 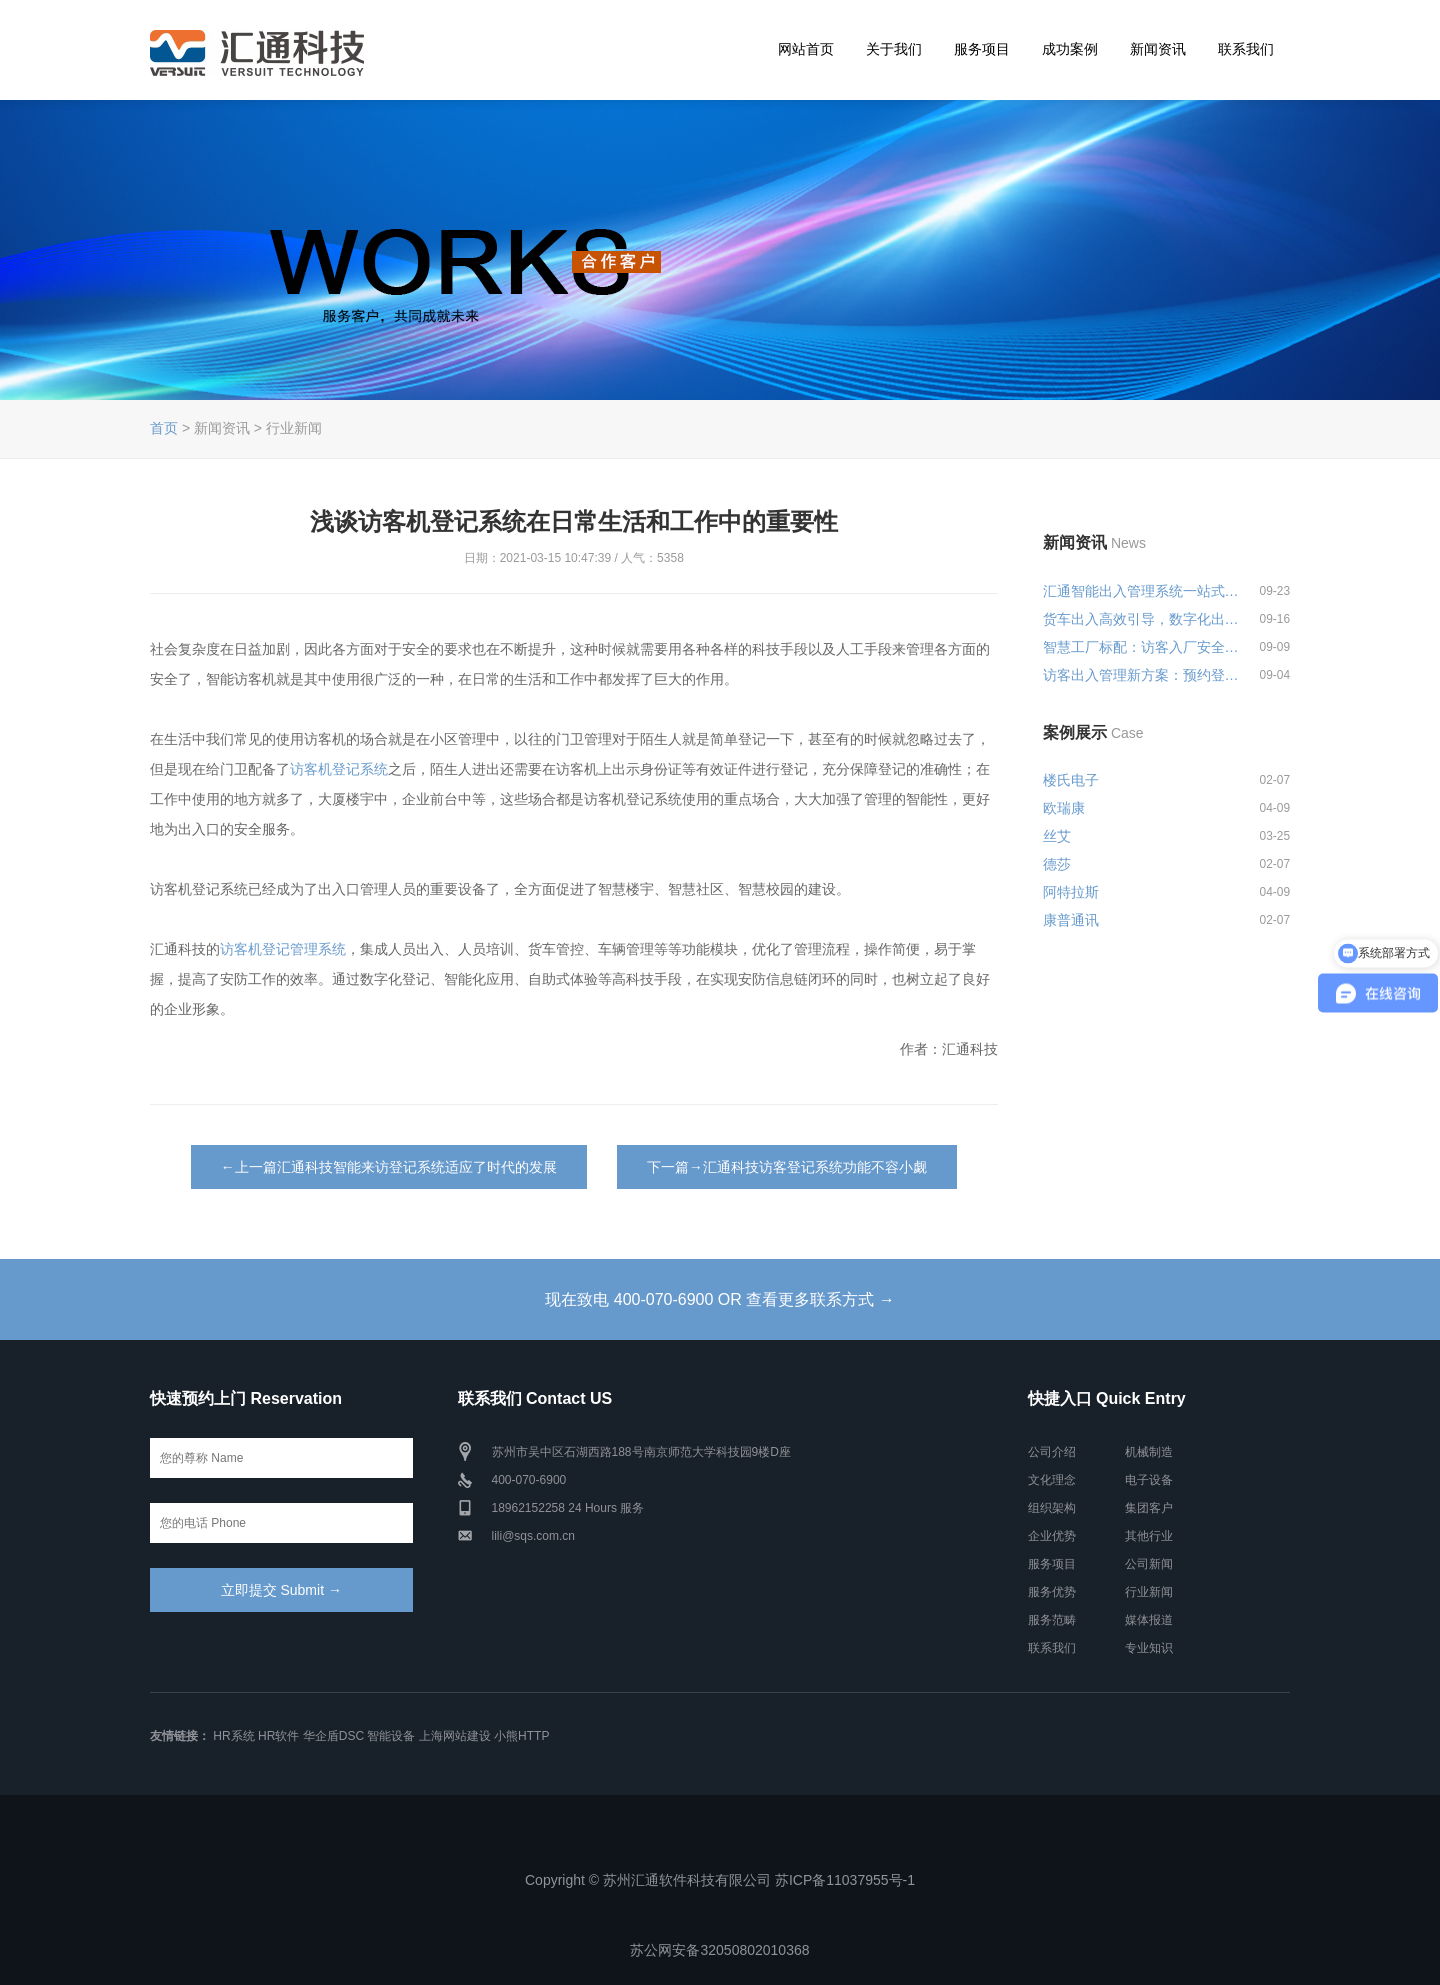 What do you see at coordinates (982, 49) in the screenshot?
I see `服务项目` at bounding box center [982, 49].